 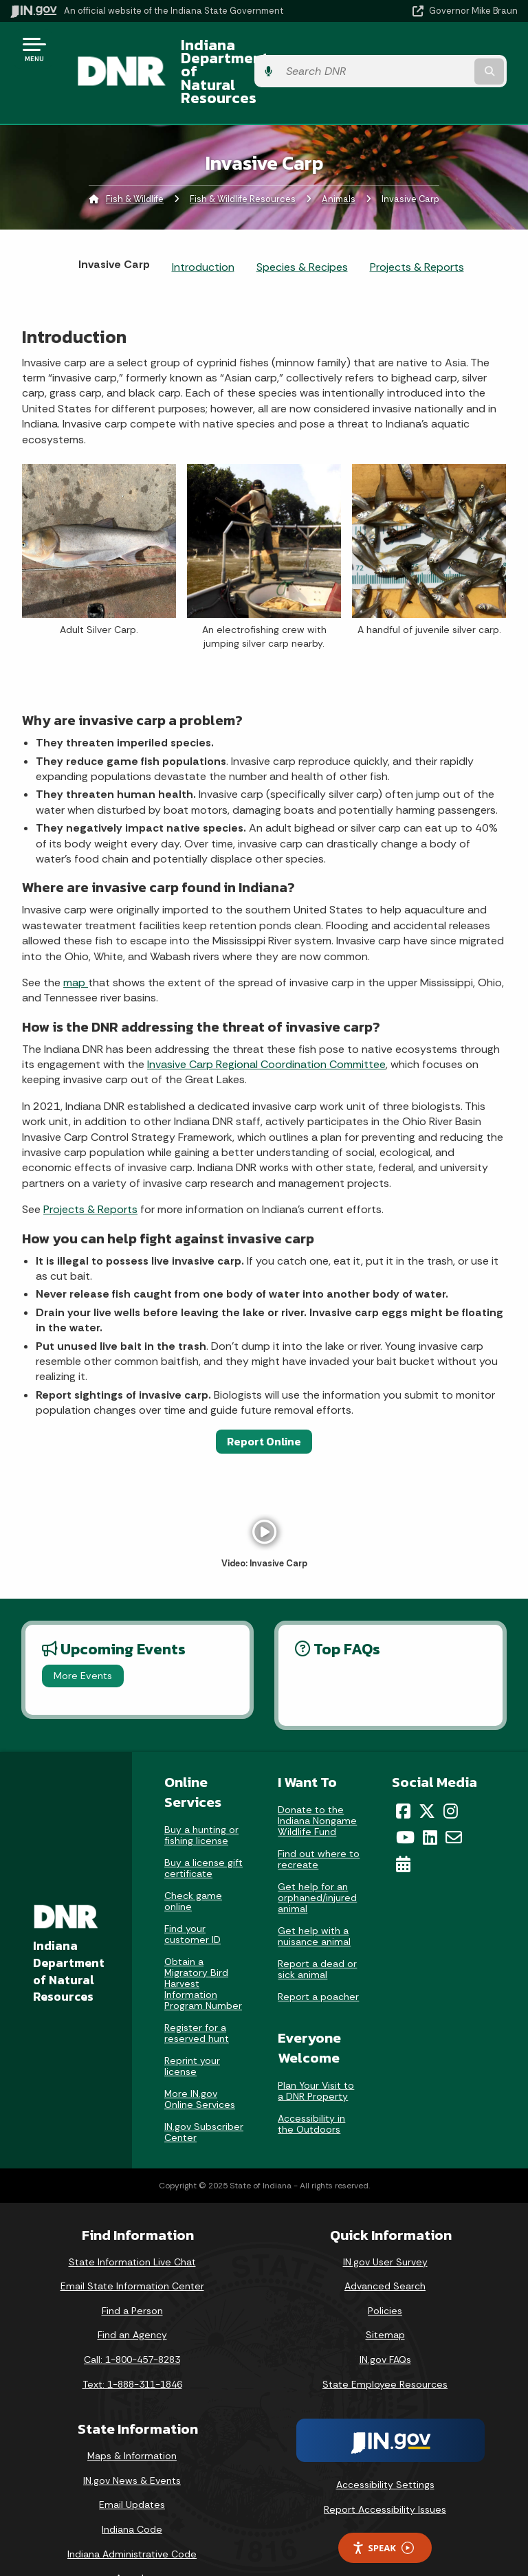 I want to click on Obtain a Migratory Bird Harvest Information Program Number, so click(x=203, y=1946).